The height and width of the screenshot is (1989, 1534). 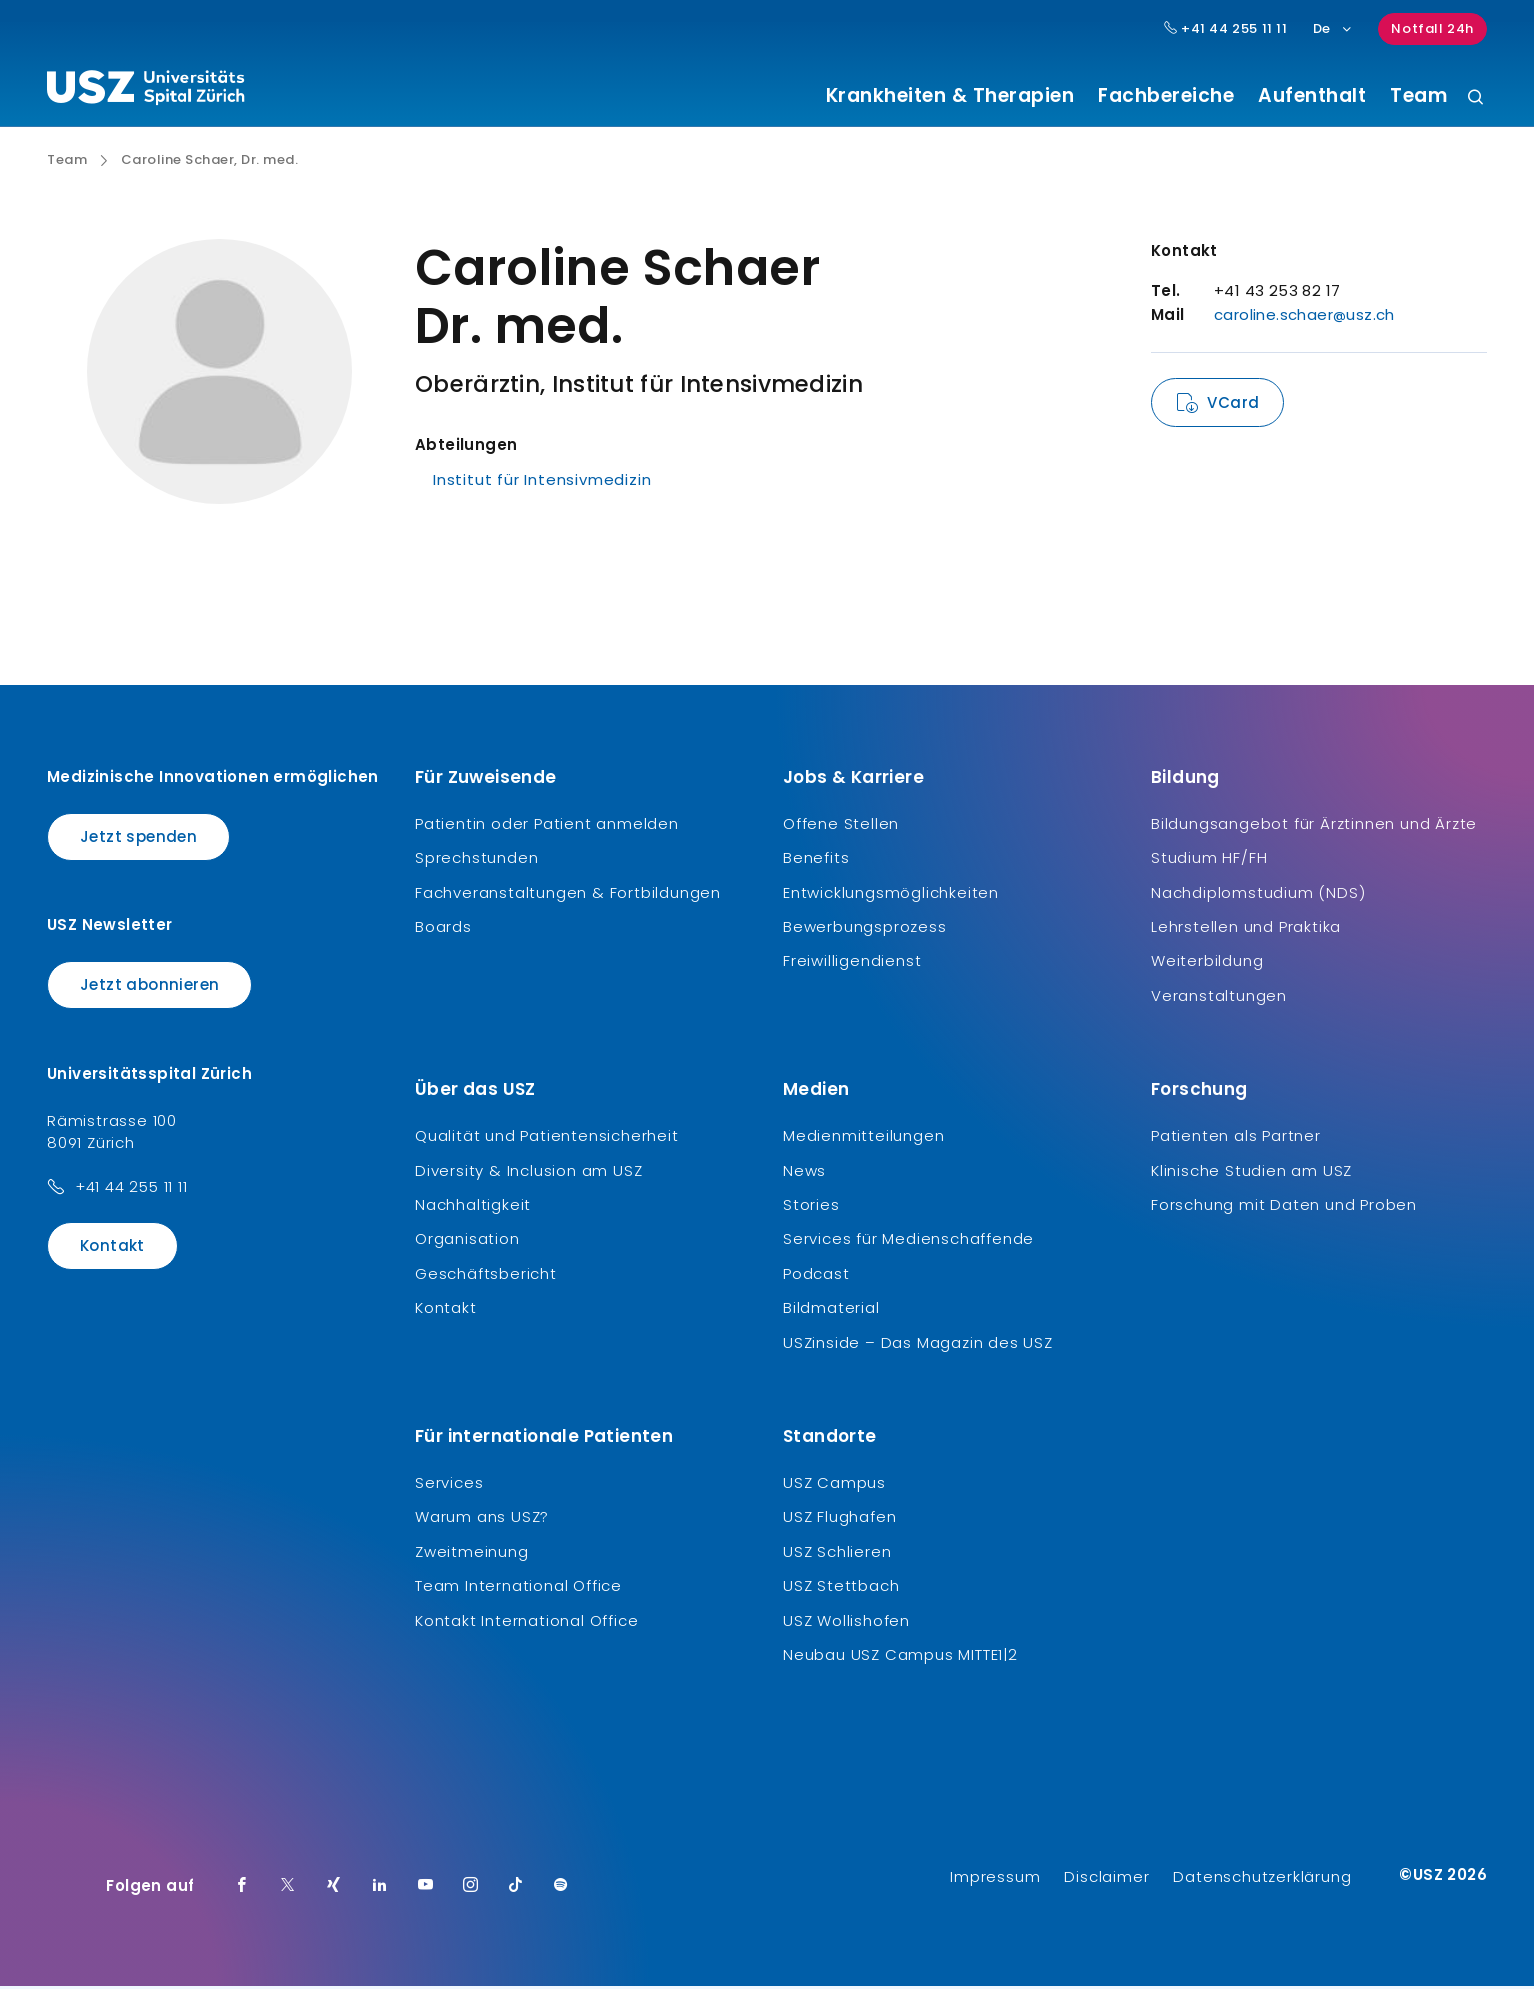 What do you see at coordinates (865, 929) in the screenshot?
I see `Bewerbungsprozess` at bounding box center [865, 929].